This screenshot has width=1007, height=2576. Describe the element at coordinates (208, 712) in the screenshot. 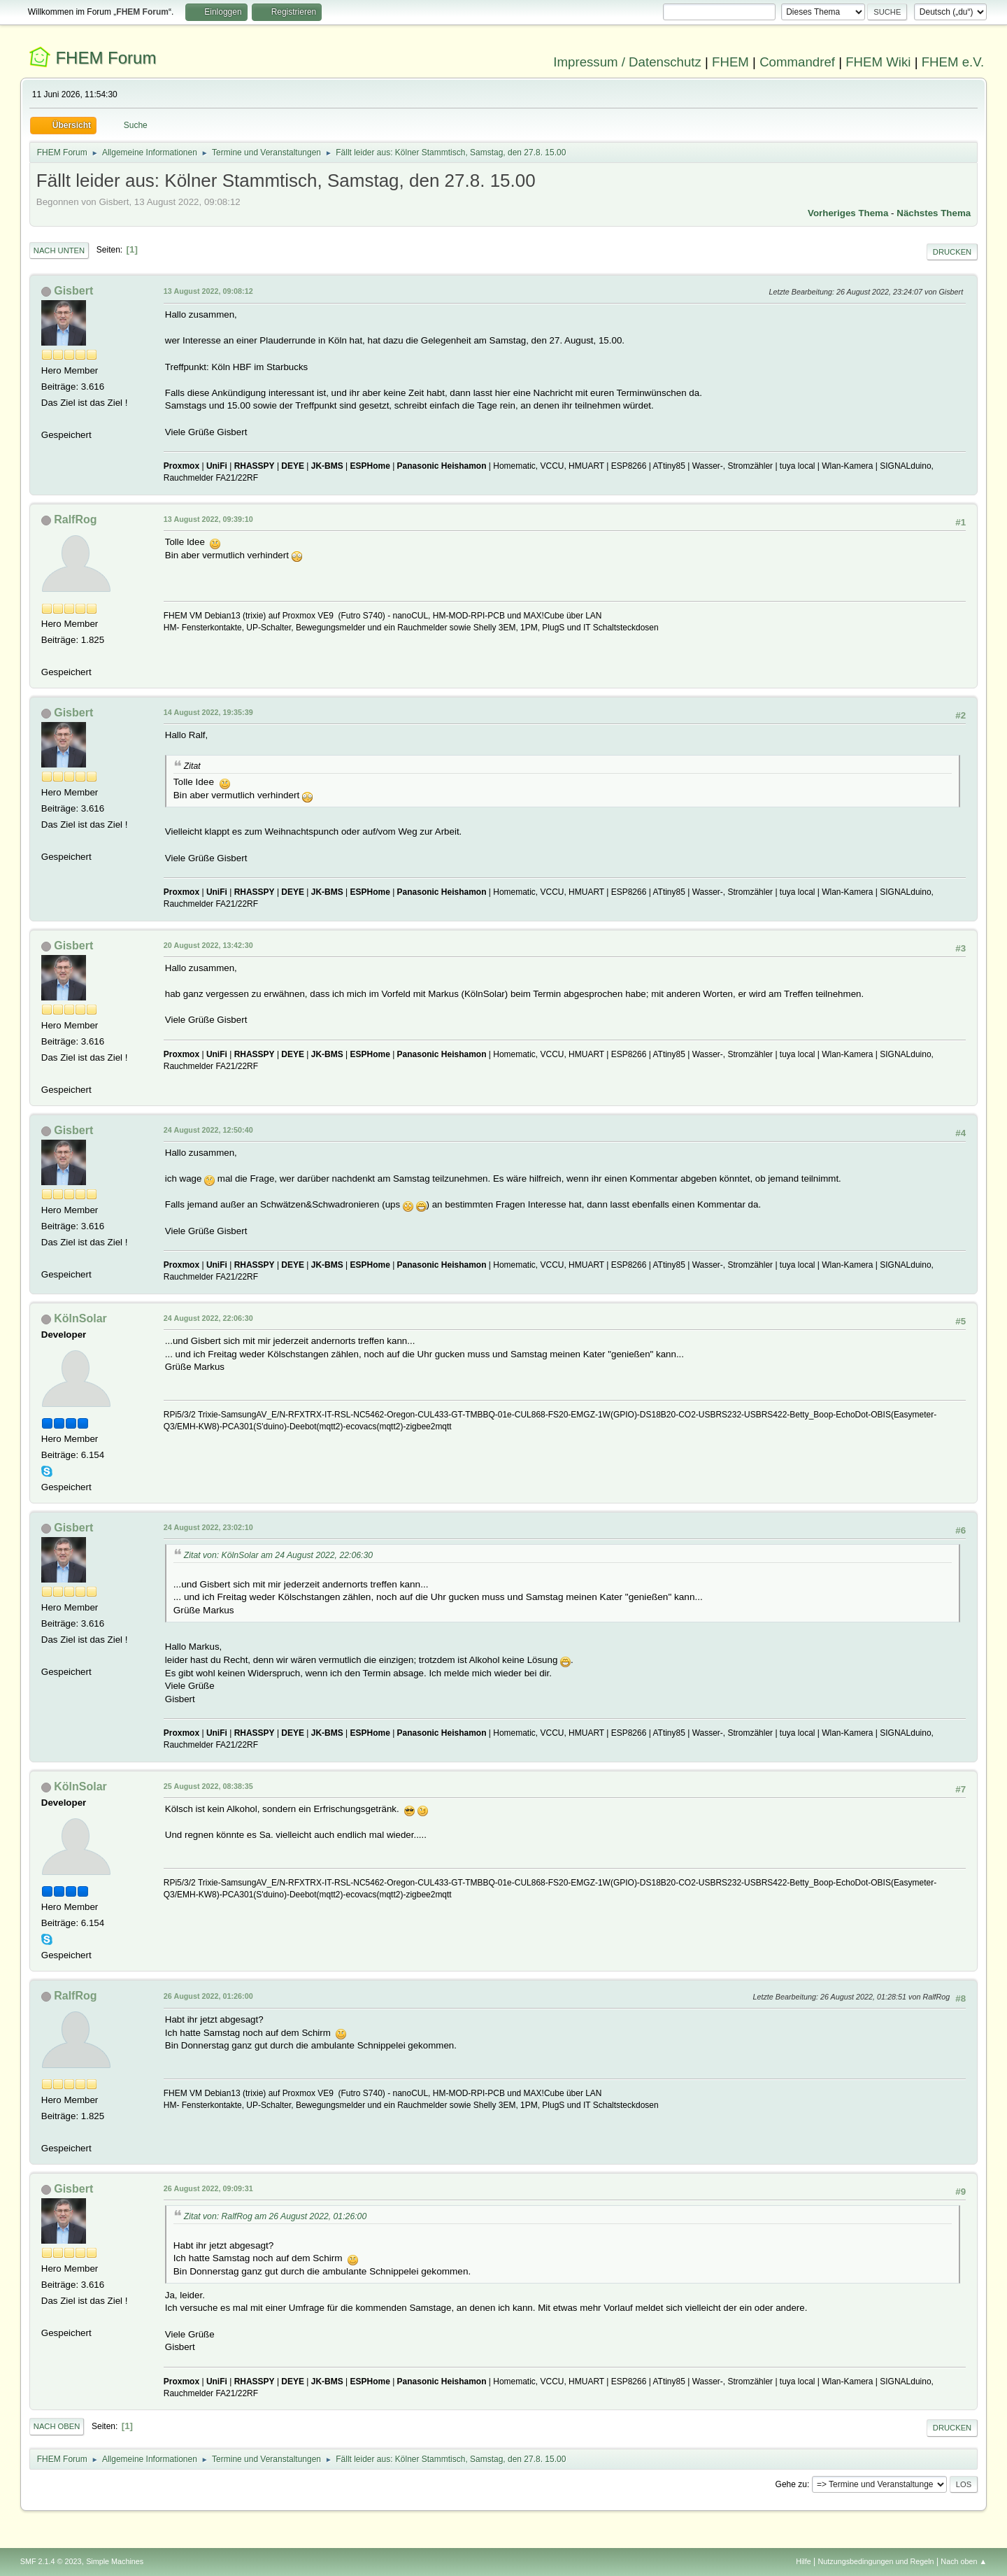

I see `14 August 2022, 19:35:39` at that location.